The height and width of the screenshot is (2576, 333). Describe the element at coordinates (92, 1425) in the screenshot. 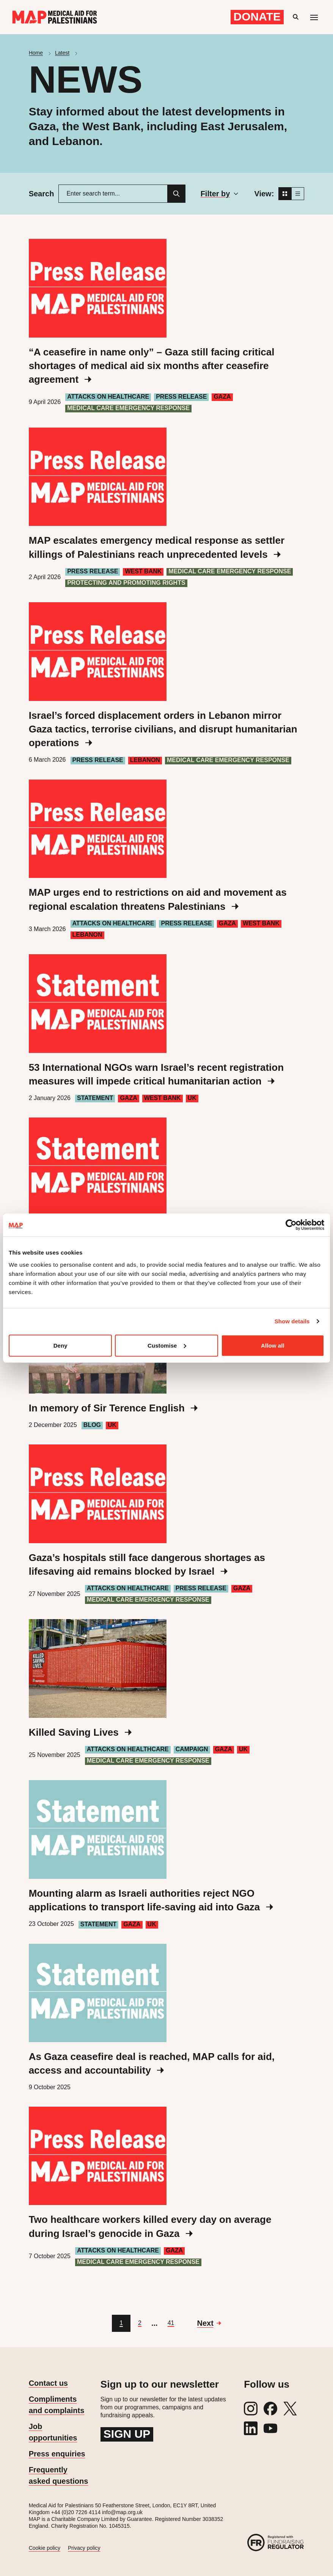

I see `Blog` at that location.